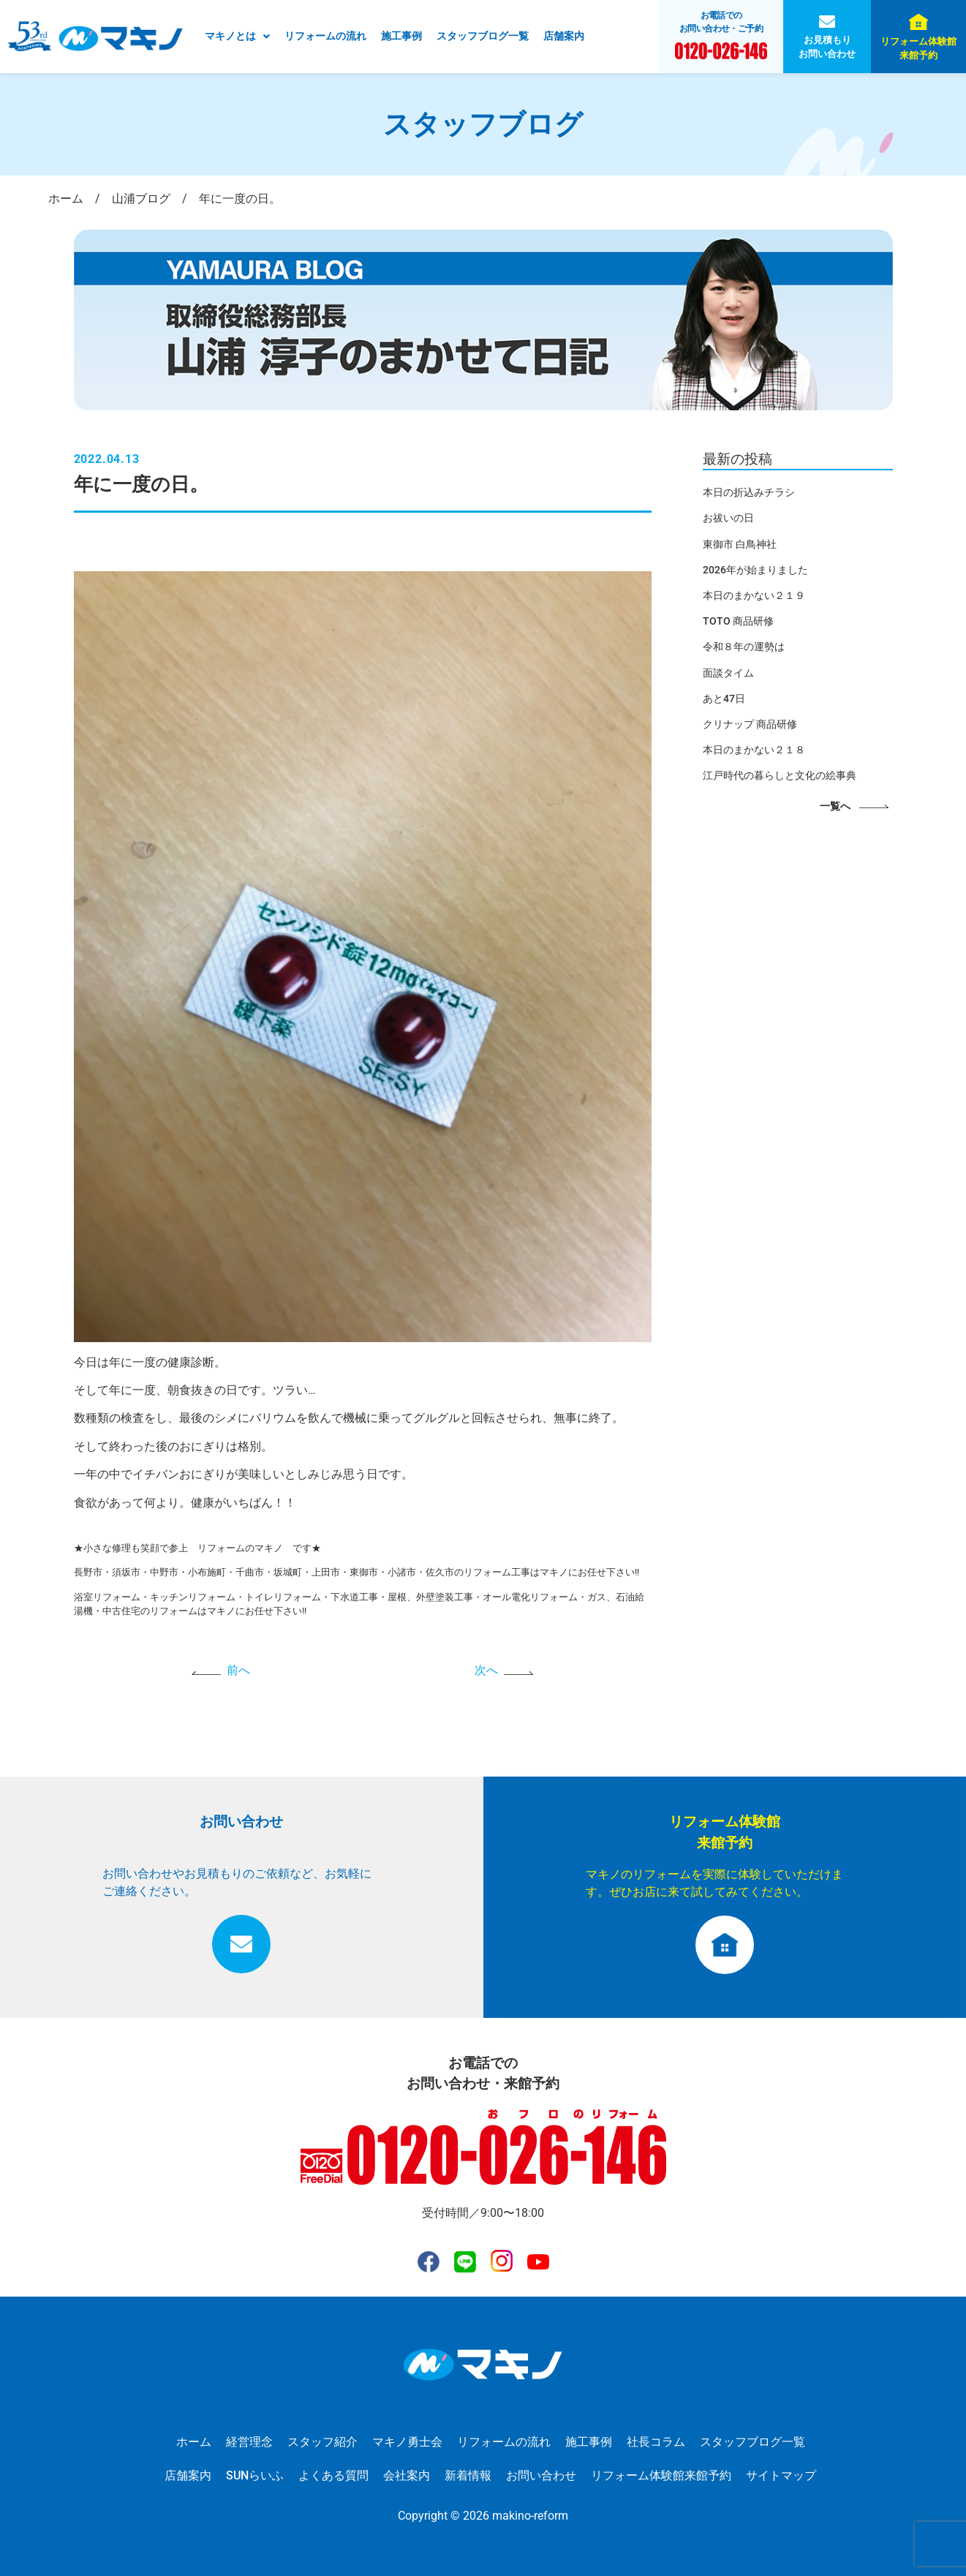  Describe the element at coordinates (728, 673) in the screenshot. I see `面談タイム` at that location.